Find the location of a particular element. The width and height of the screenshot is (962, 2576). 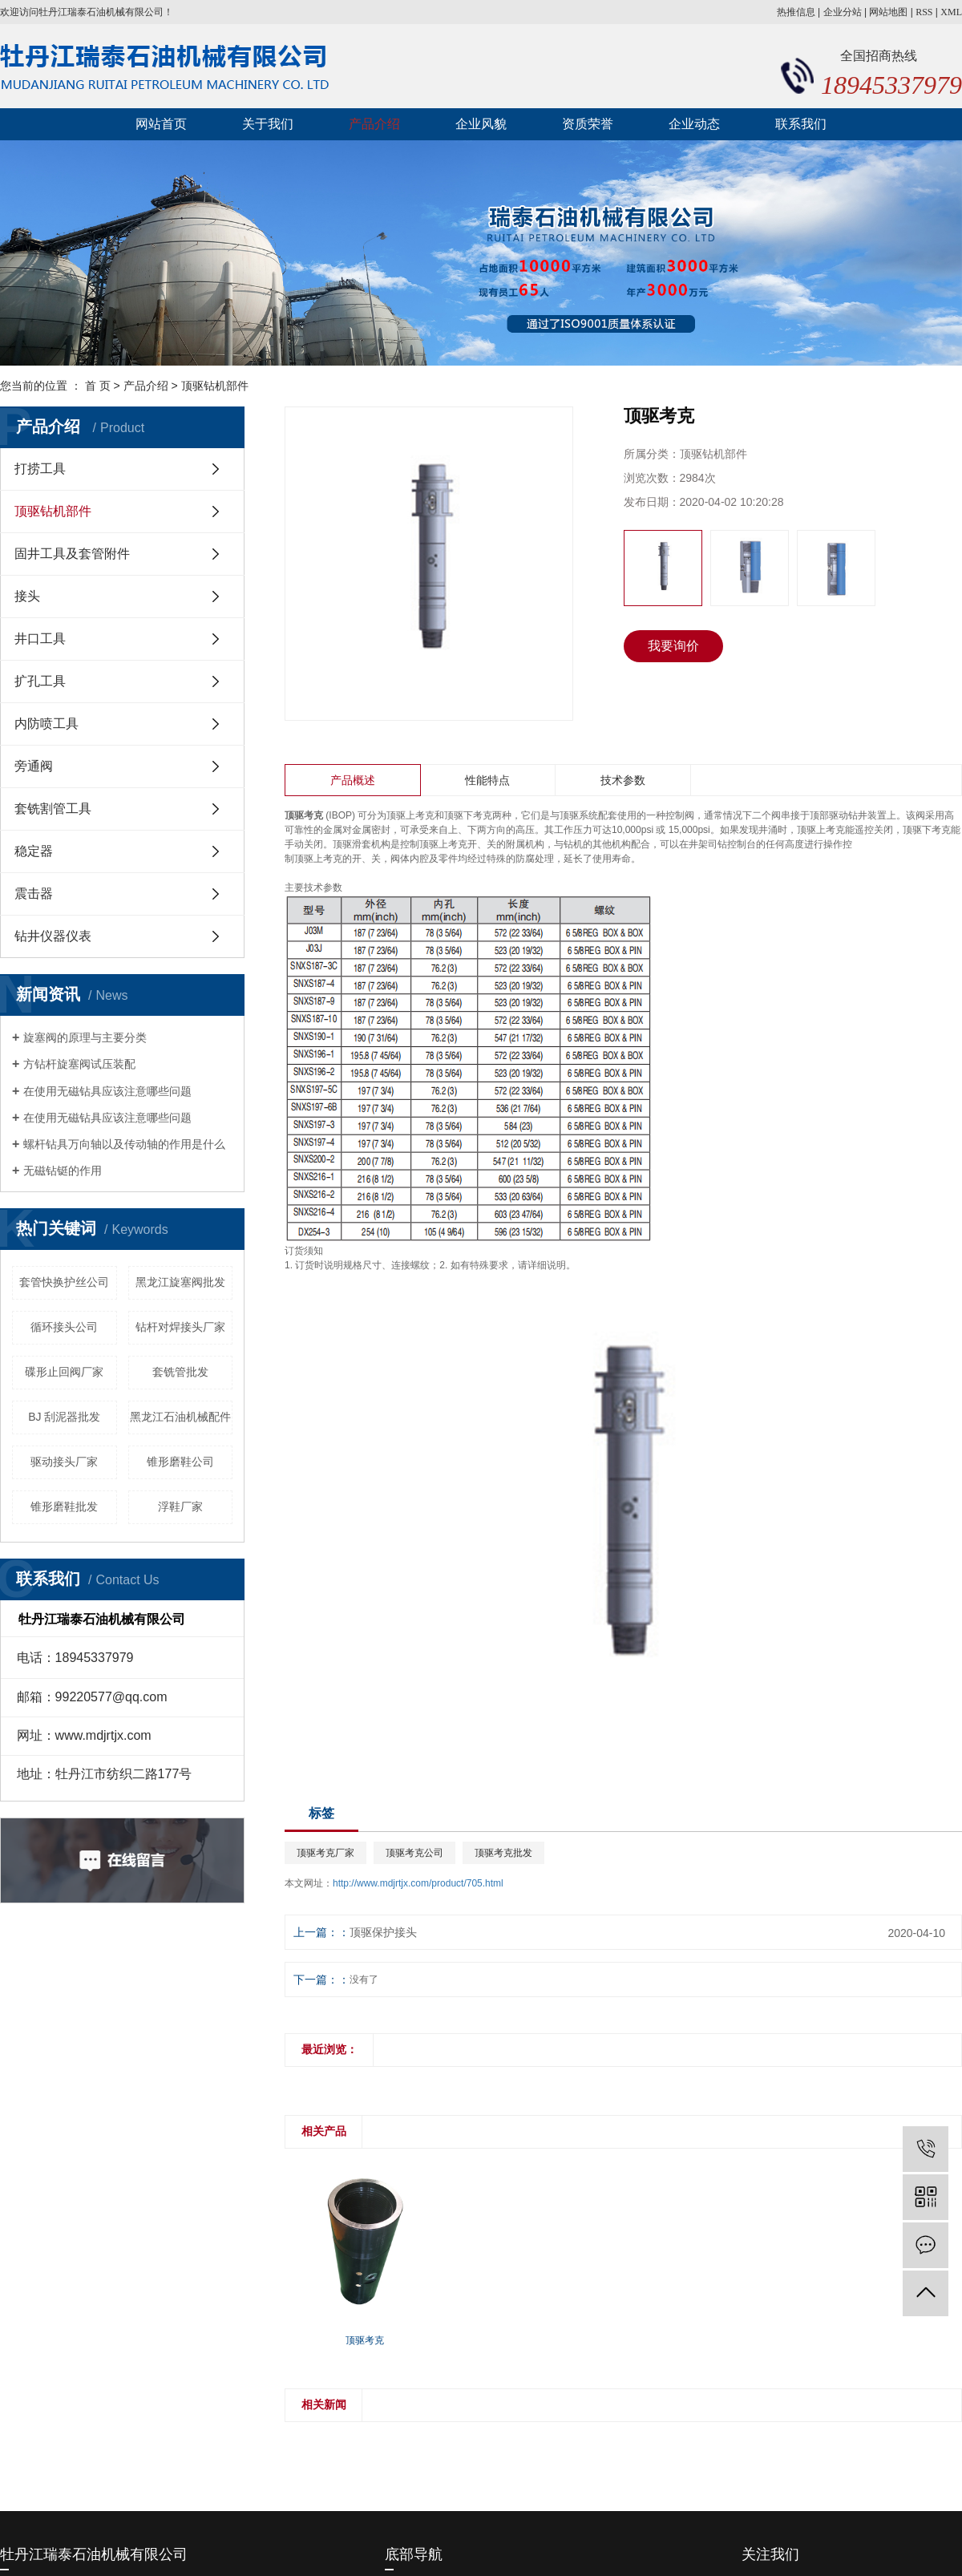

套管快换护丝公司 is located at coordinates (64, 1282).